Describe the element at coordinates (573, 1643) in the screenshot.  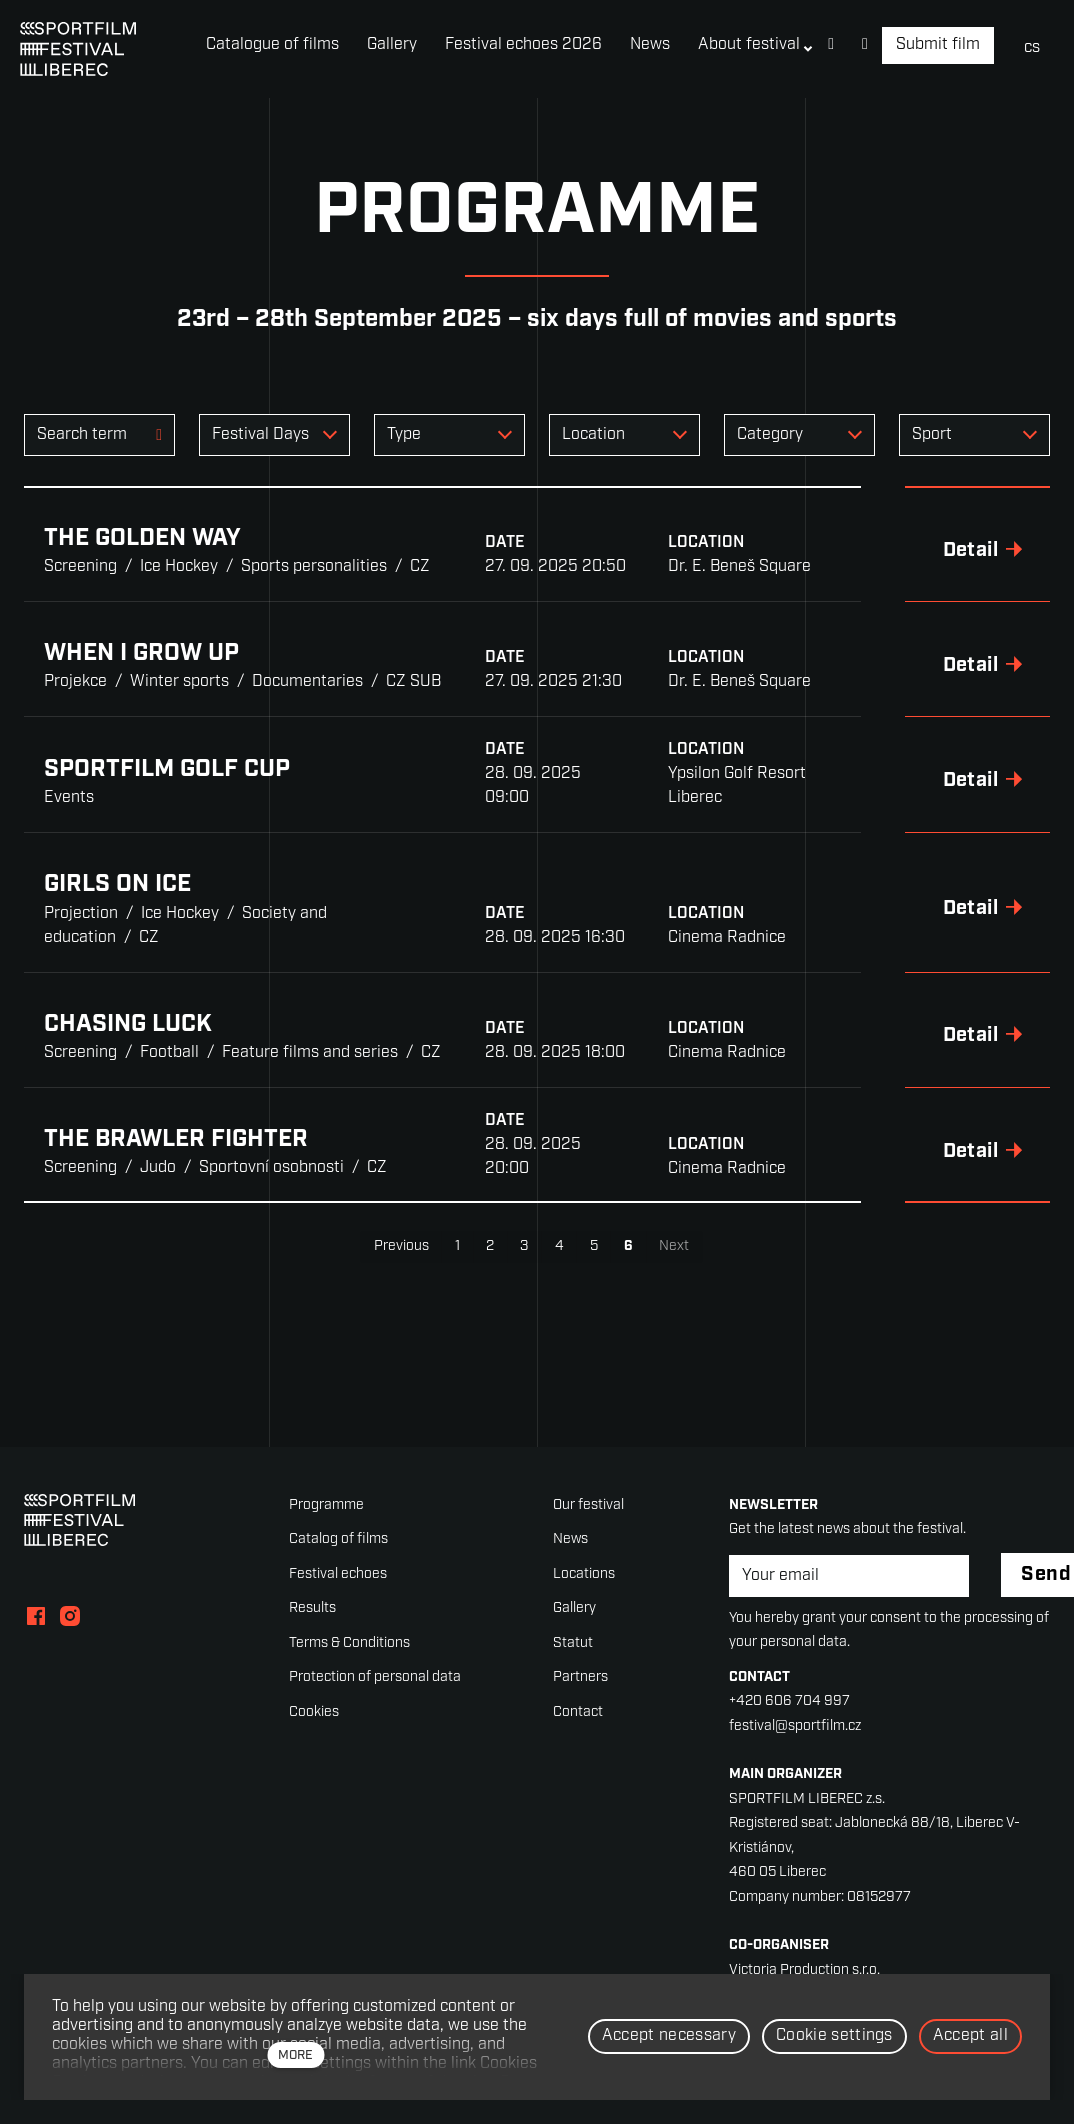
I see `Statut` at that location.